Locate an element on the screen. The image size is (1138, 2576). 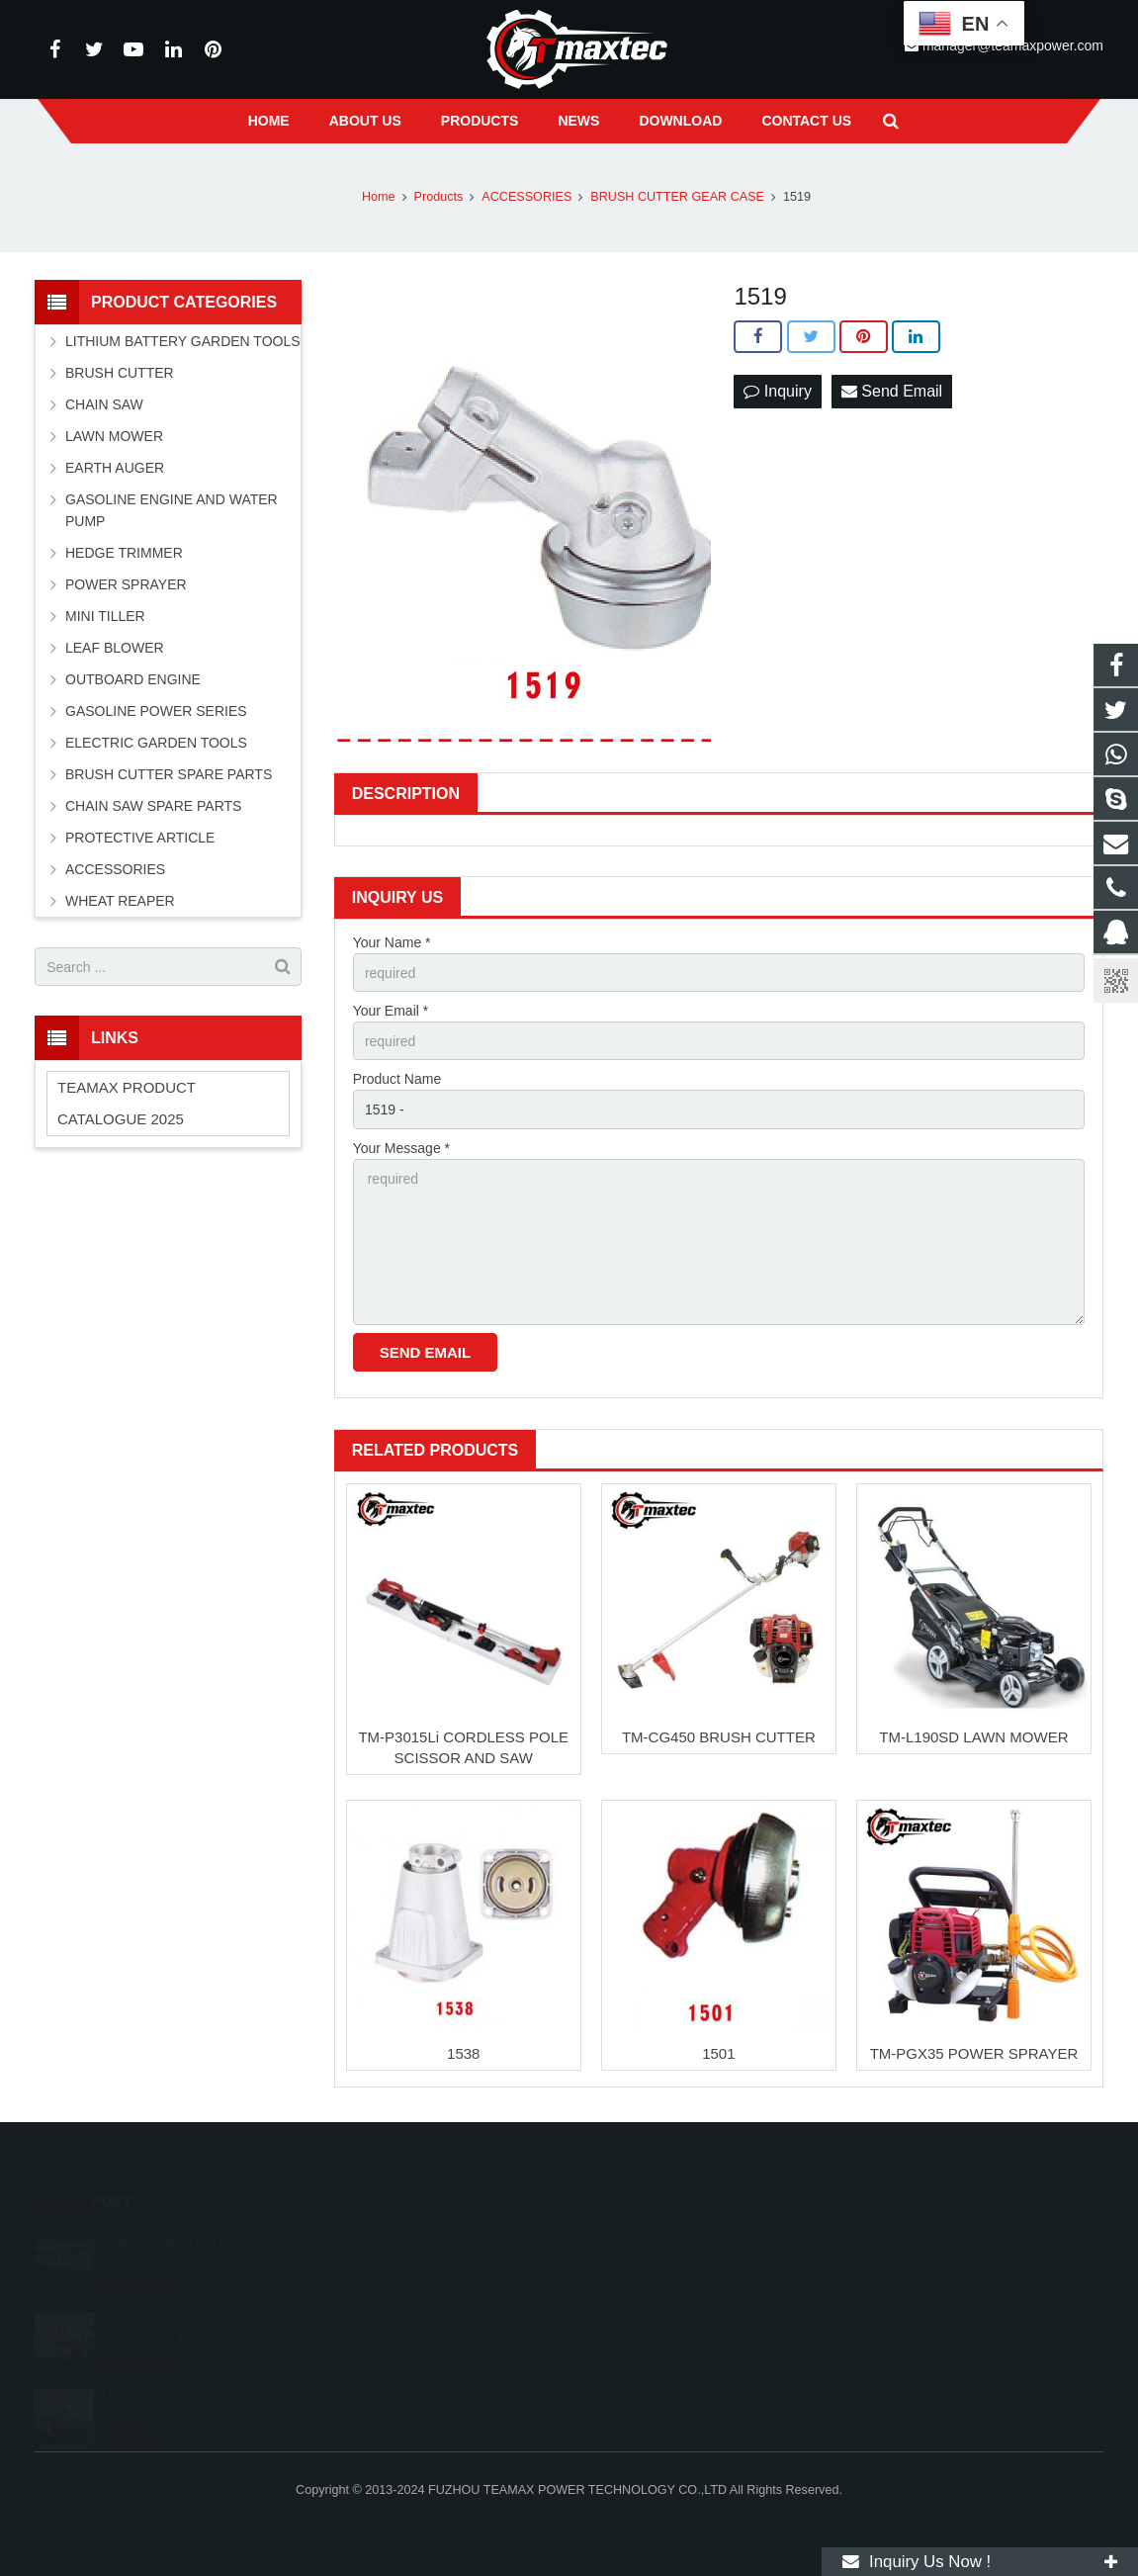
GASOLINE ENGINE AND WATER PUMP is located at coordinates (171, 510).